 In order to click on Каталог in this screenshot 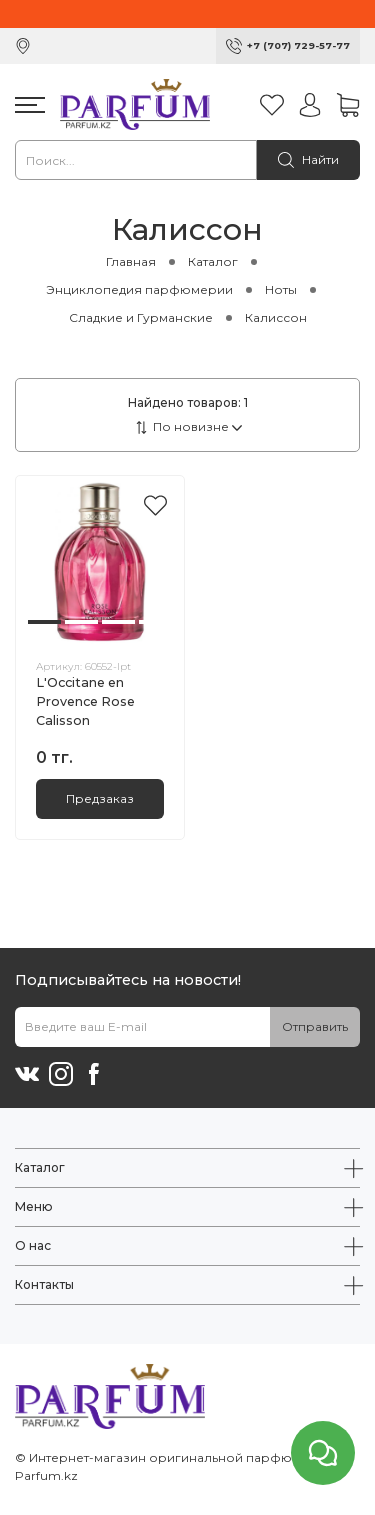, I will do `click(213, 261)`.